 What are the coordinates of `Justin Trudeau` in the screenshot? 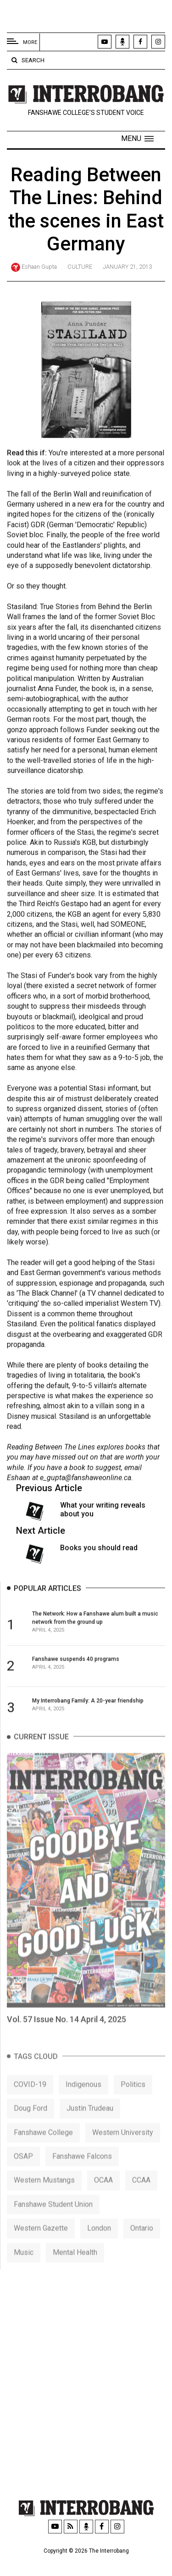 It's located at (90, 2125).